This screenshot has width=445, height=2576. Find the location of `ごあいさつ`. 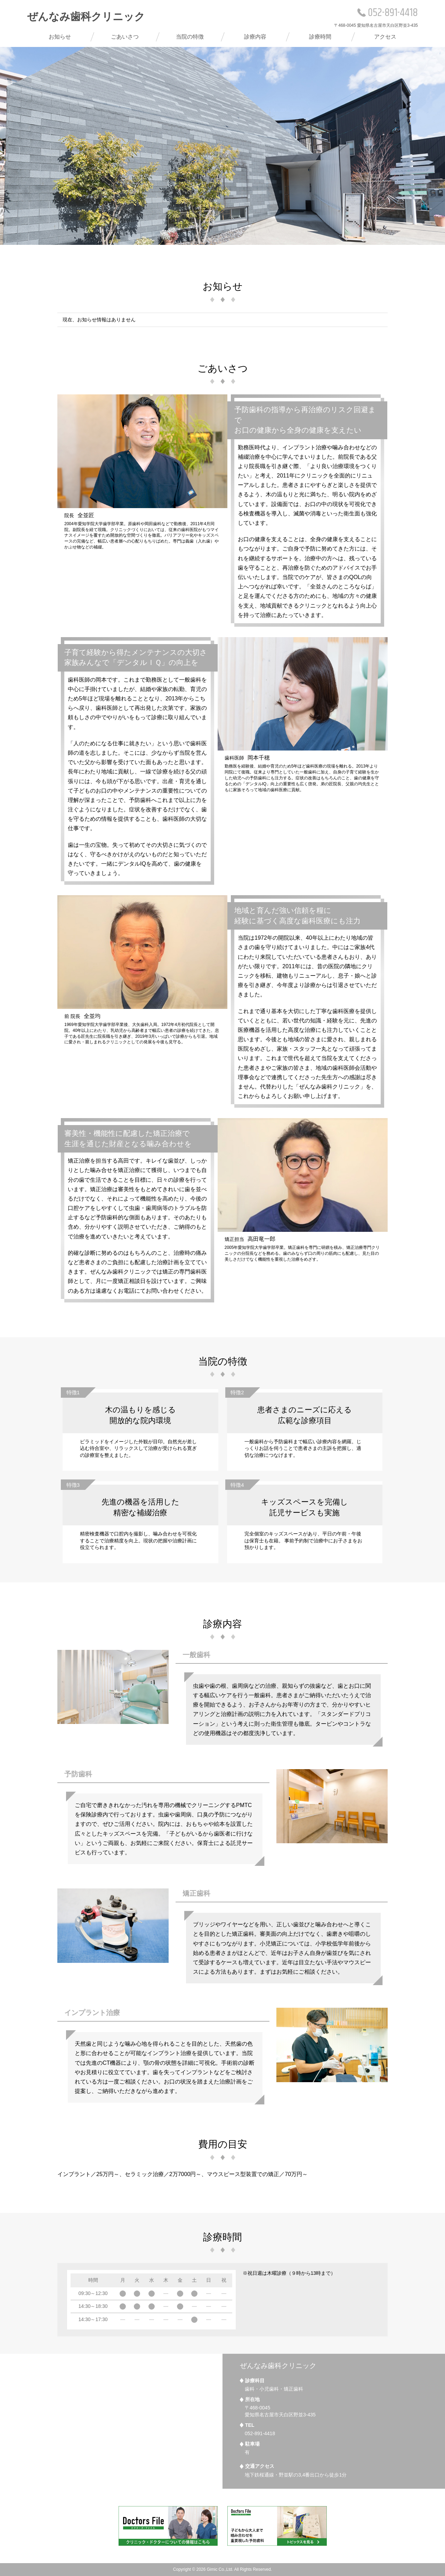

ごあいさつ is located at coordinates (125, 37).